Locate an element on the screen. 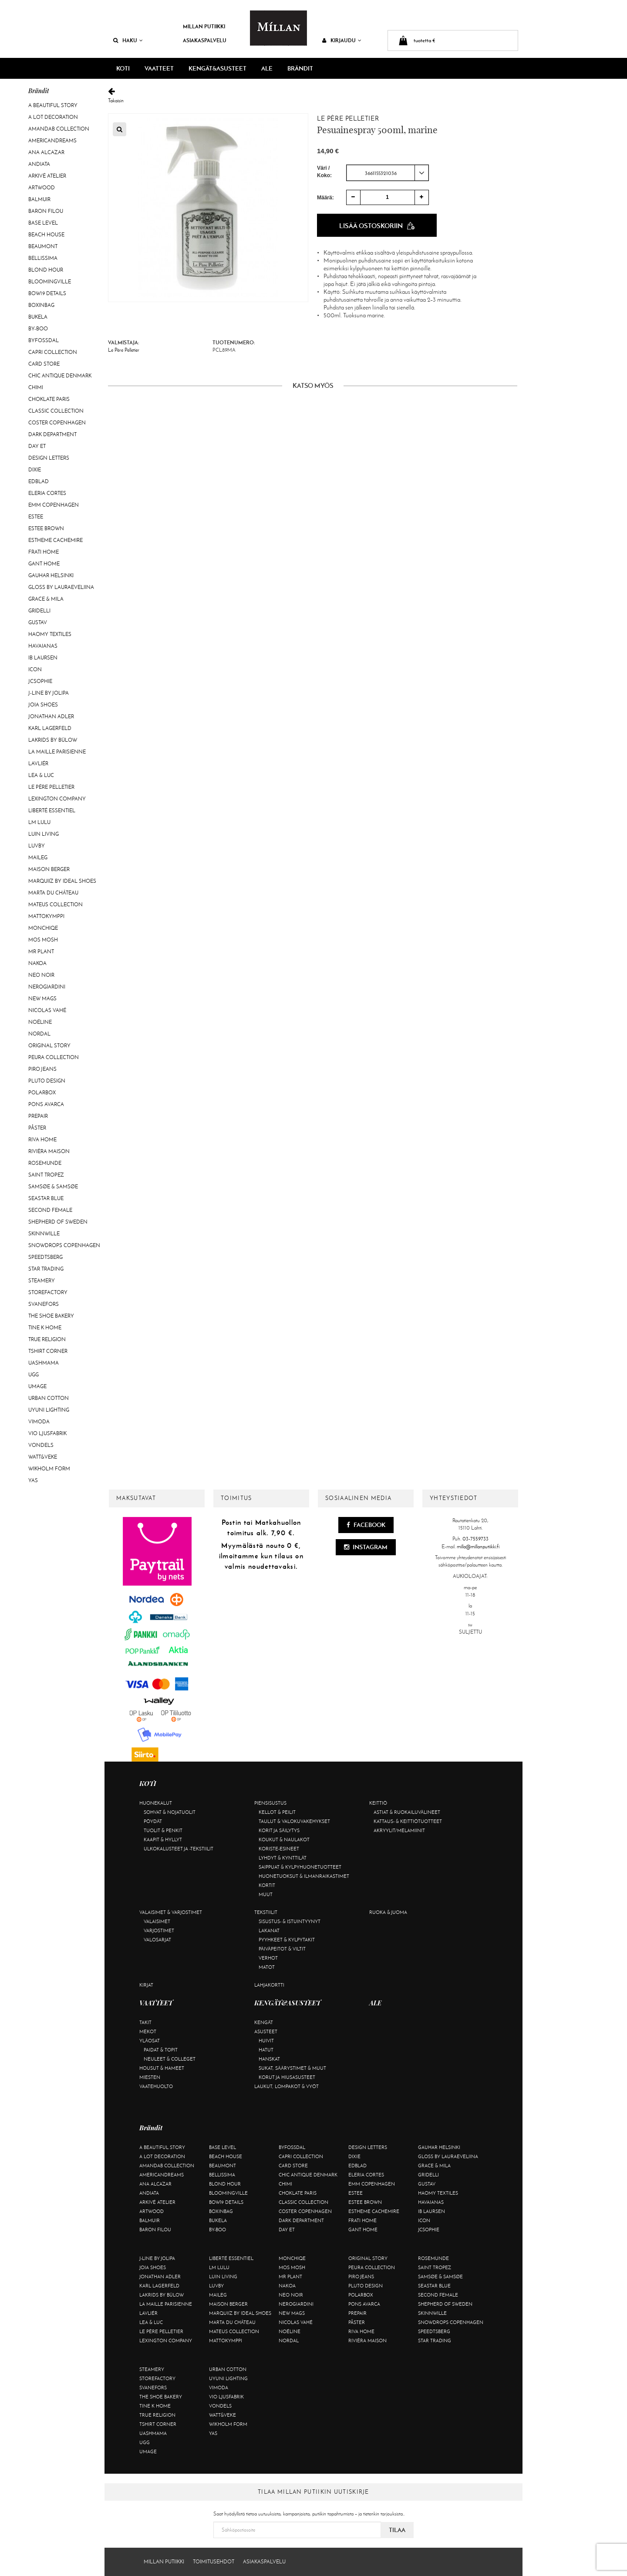 Image resolution: width=627 pixels, height=2576 pixels. Lea & Luc is located at coordinates (41, 775).